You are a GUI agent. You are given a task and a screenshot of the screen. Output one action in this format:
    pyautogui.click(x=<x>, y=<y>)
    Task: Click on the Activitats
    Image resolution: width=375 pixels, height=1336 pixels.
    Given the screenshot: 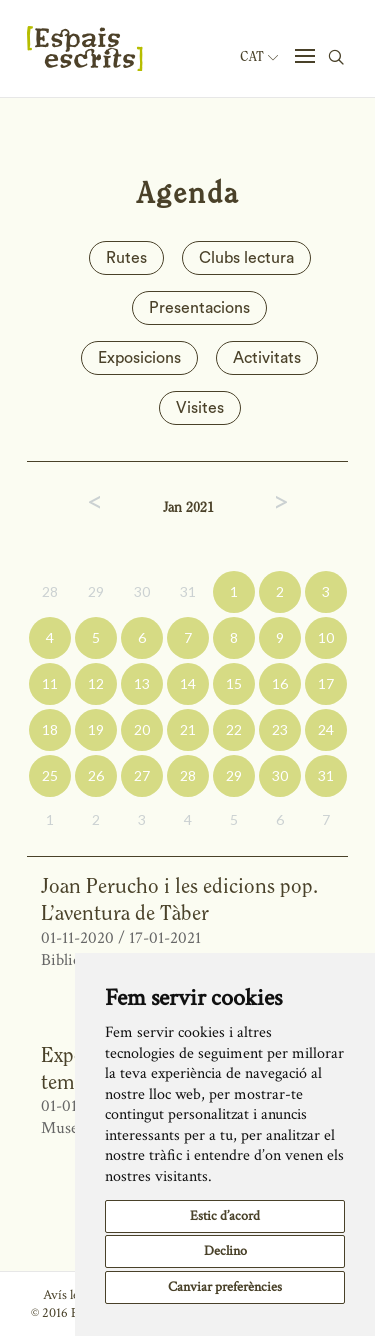 What is the action you would take?
    pyautogui.click(x=267, y=358)
    